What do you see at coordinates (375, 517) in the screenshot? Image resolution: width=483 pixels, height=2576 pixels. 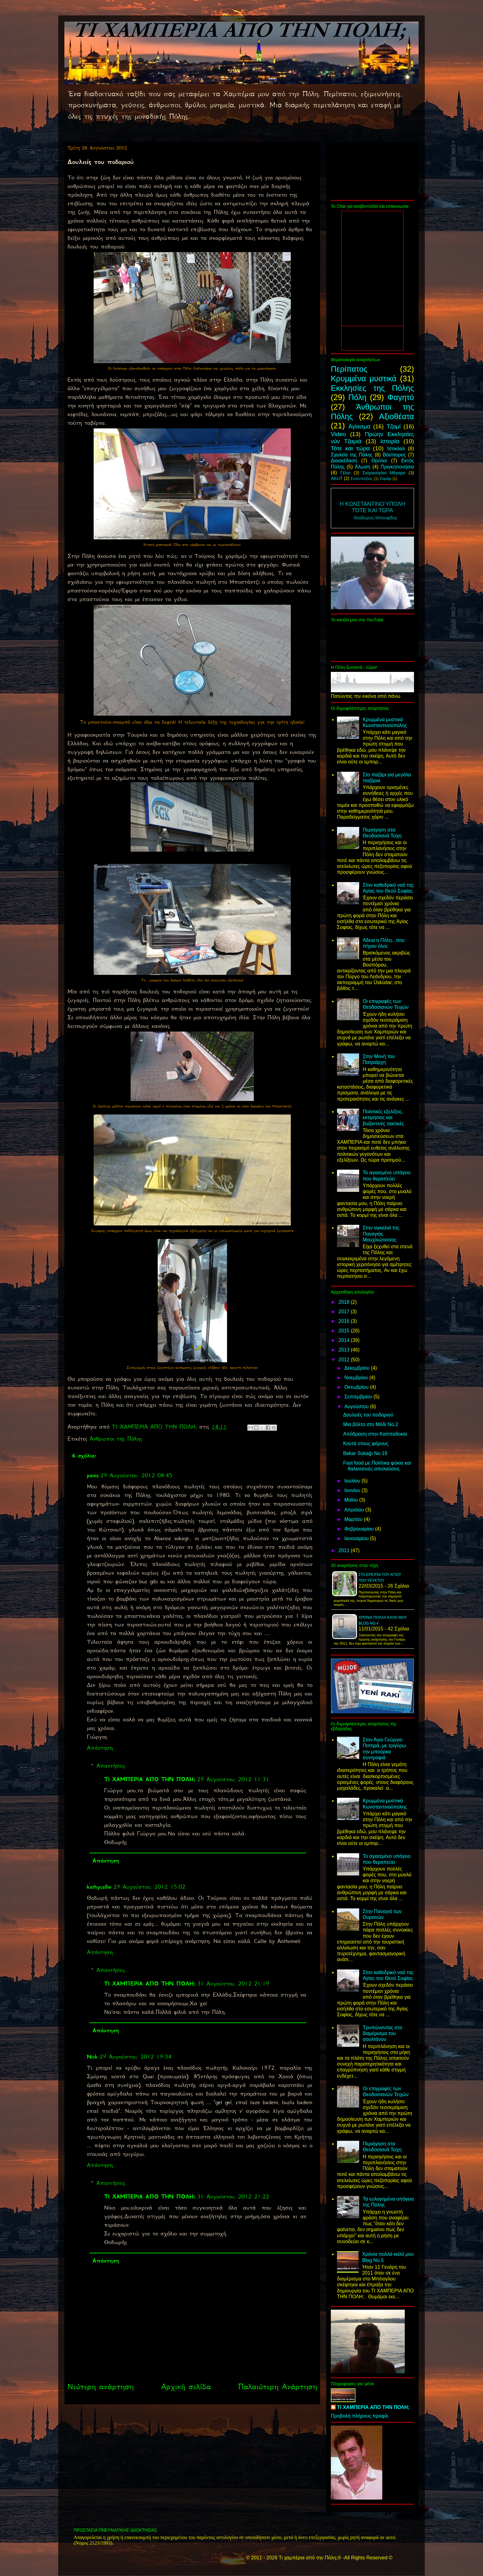 I see `Θεόδωρος Μπουφίδης` at bounding box center [375, 517].